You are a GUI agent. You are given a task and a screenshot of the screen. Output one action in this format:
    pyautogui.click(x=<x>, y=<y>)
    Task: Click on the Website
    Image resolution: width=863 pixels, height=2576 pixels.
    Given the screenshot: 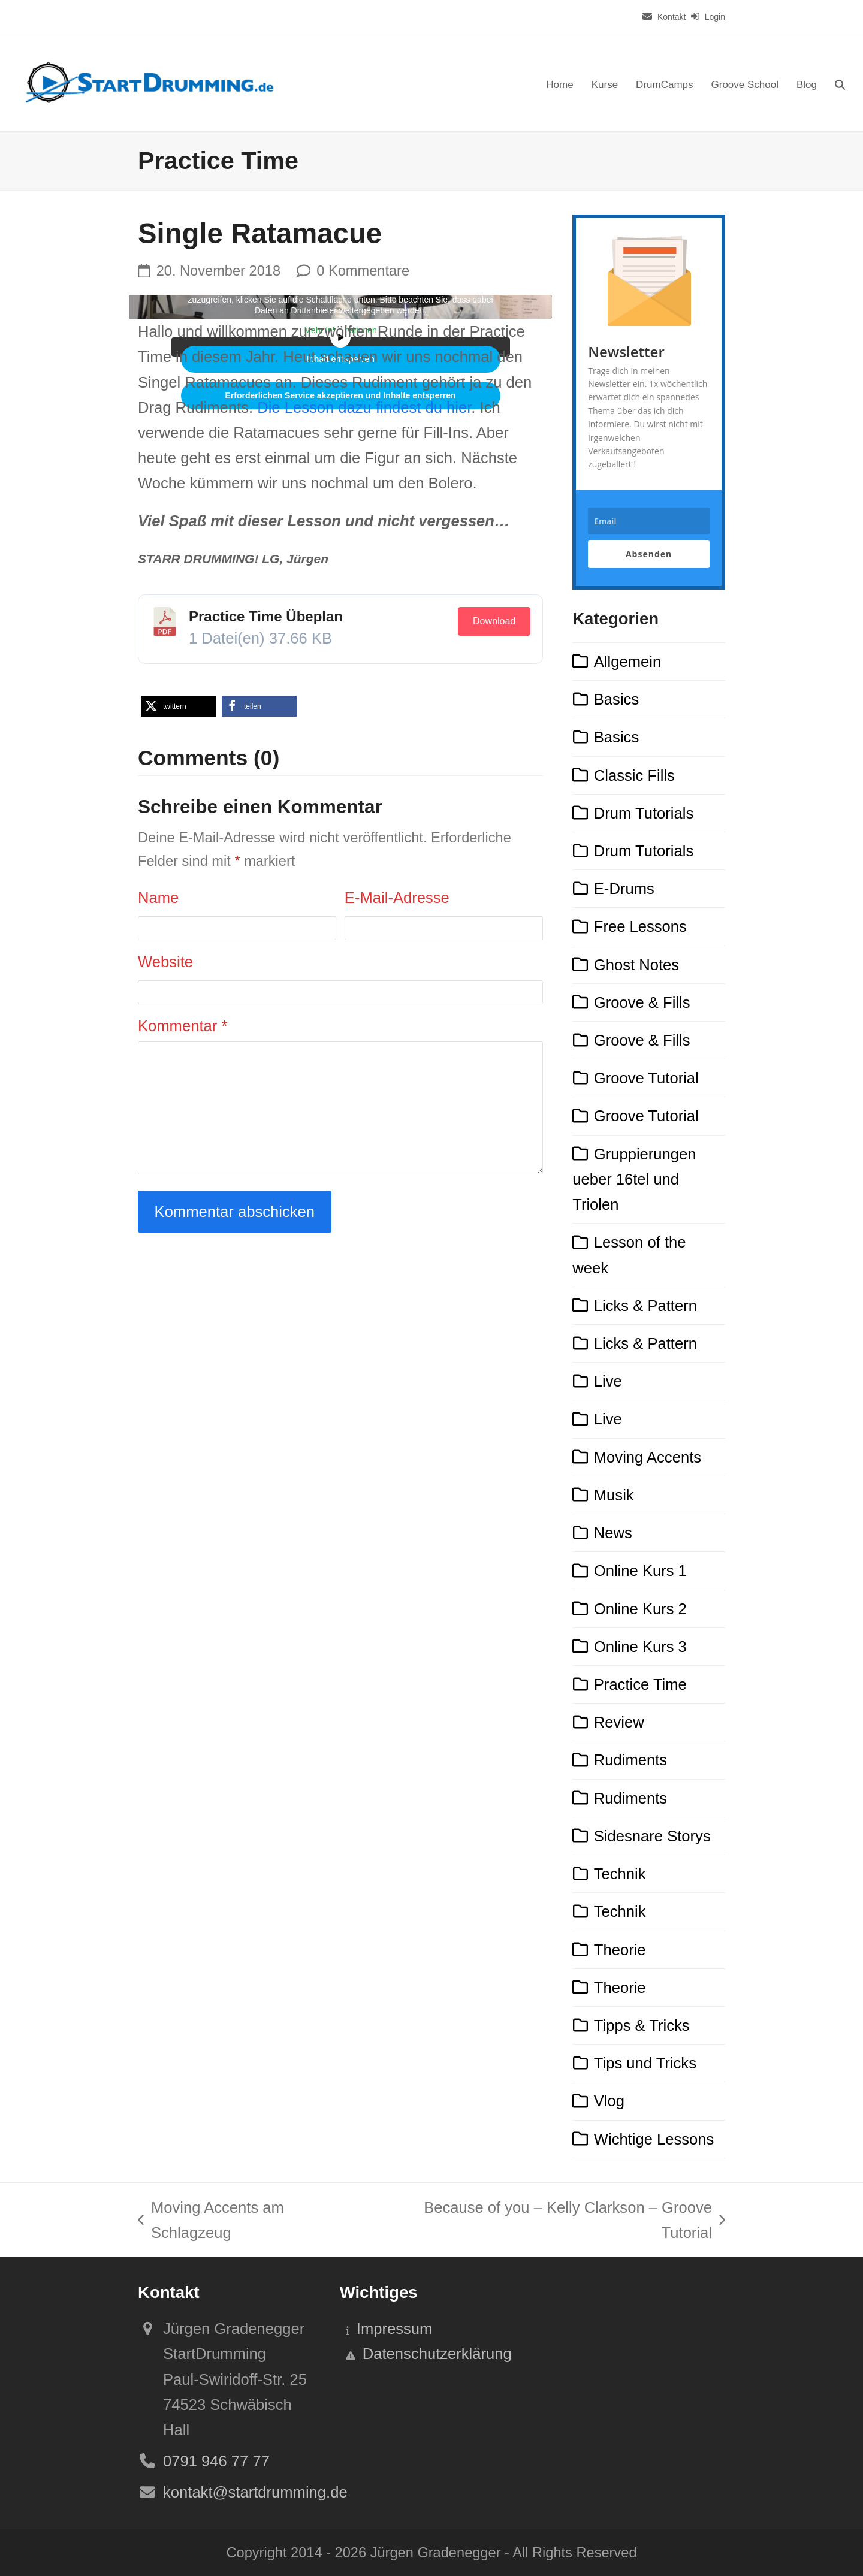 What is the action you would take?
    pyautogui.click(x=165, y=961)
    